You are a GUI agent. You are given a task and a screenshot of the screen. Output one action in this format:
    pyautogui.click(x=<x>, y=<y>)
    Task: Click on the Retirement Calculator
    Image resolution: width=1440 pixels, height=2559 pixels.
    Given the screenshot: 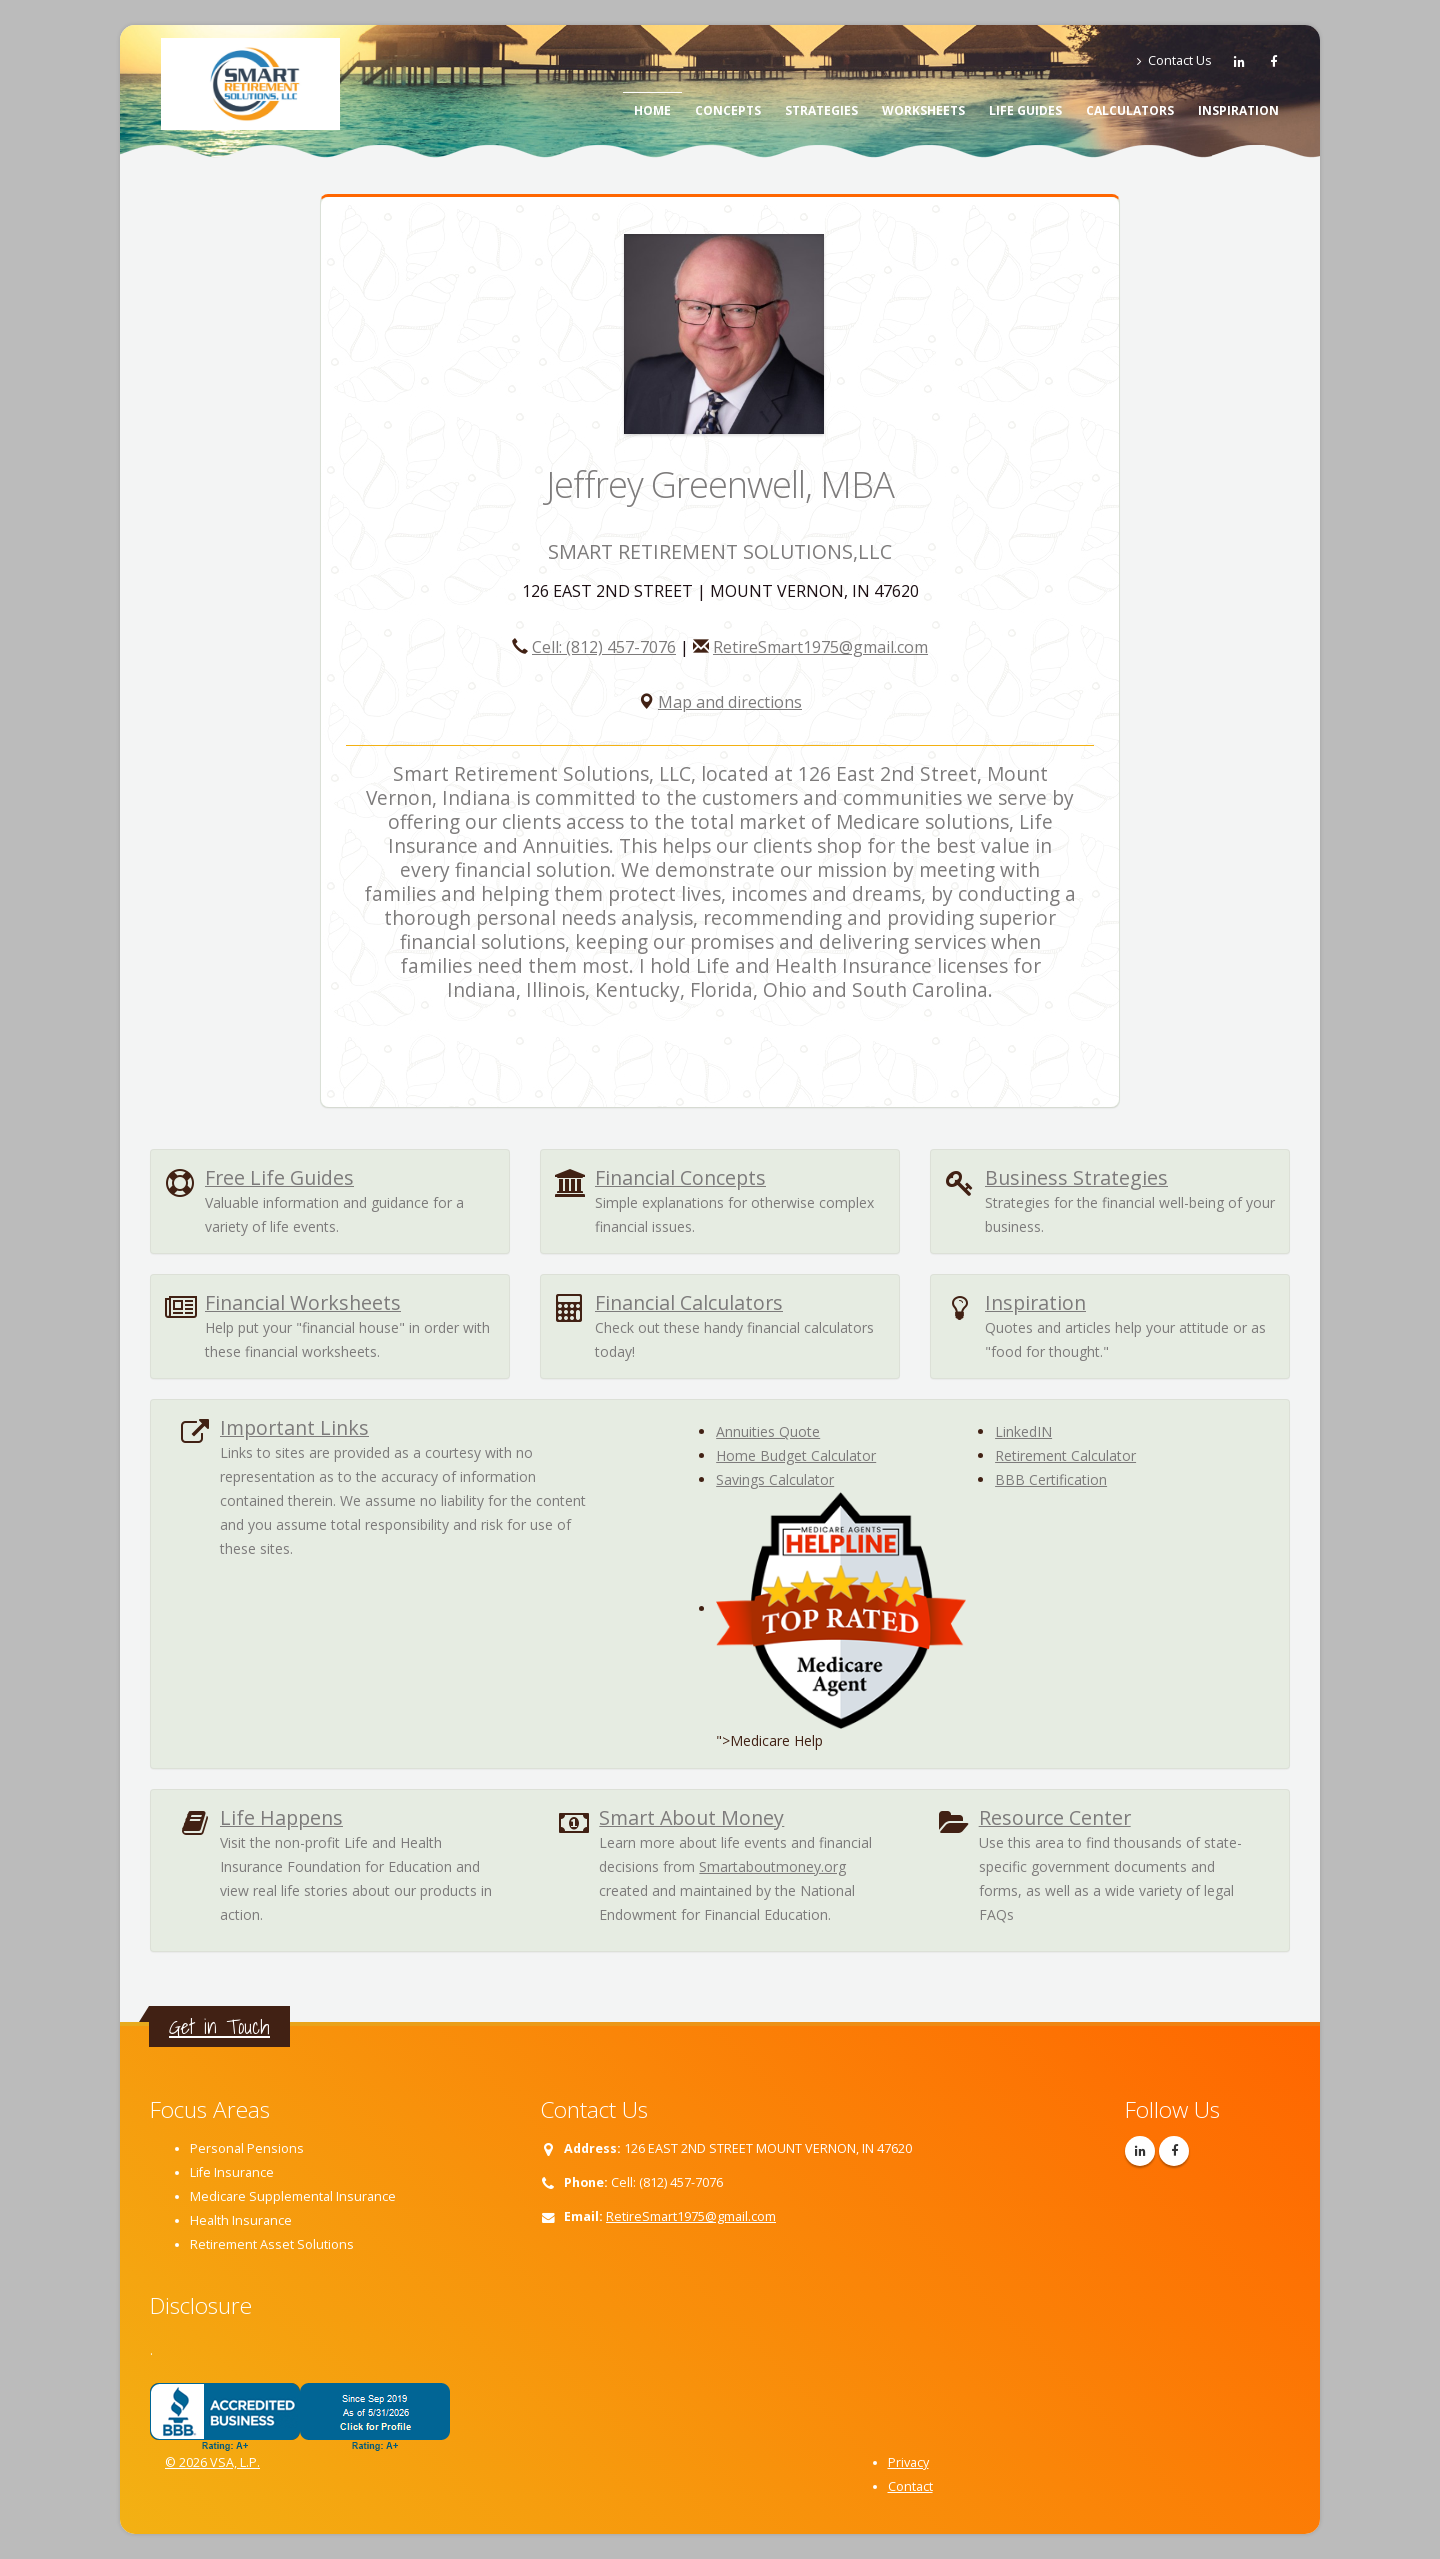 What is the action you would take?
    pyautogui.click(x=1065, y=1455)
    